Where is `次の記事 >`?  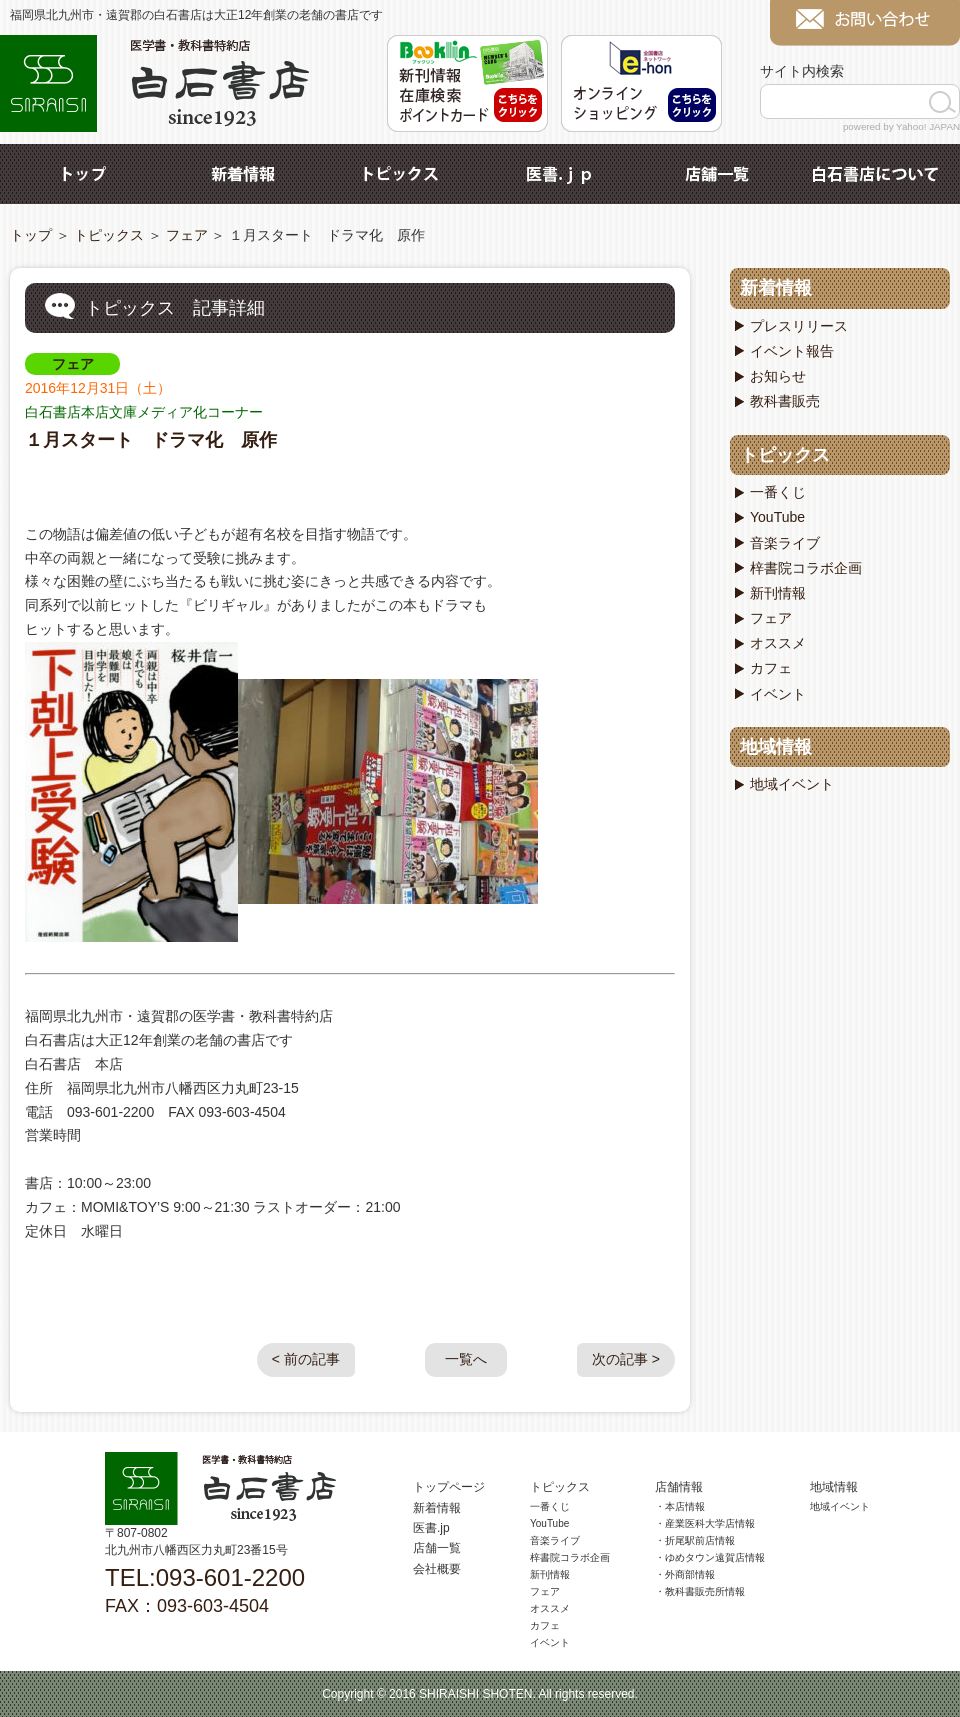 次の記事 > is located at coordinates (626, 1359).